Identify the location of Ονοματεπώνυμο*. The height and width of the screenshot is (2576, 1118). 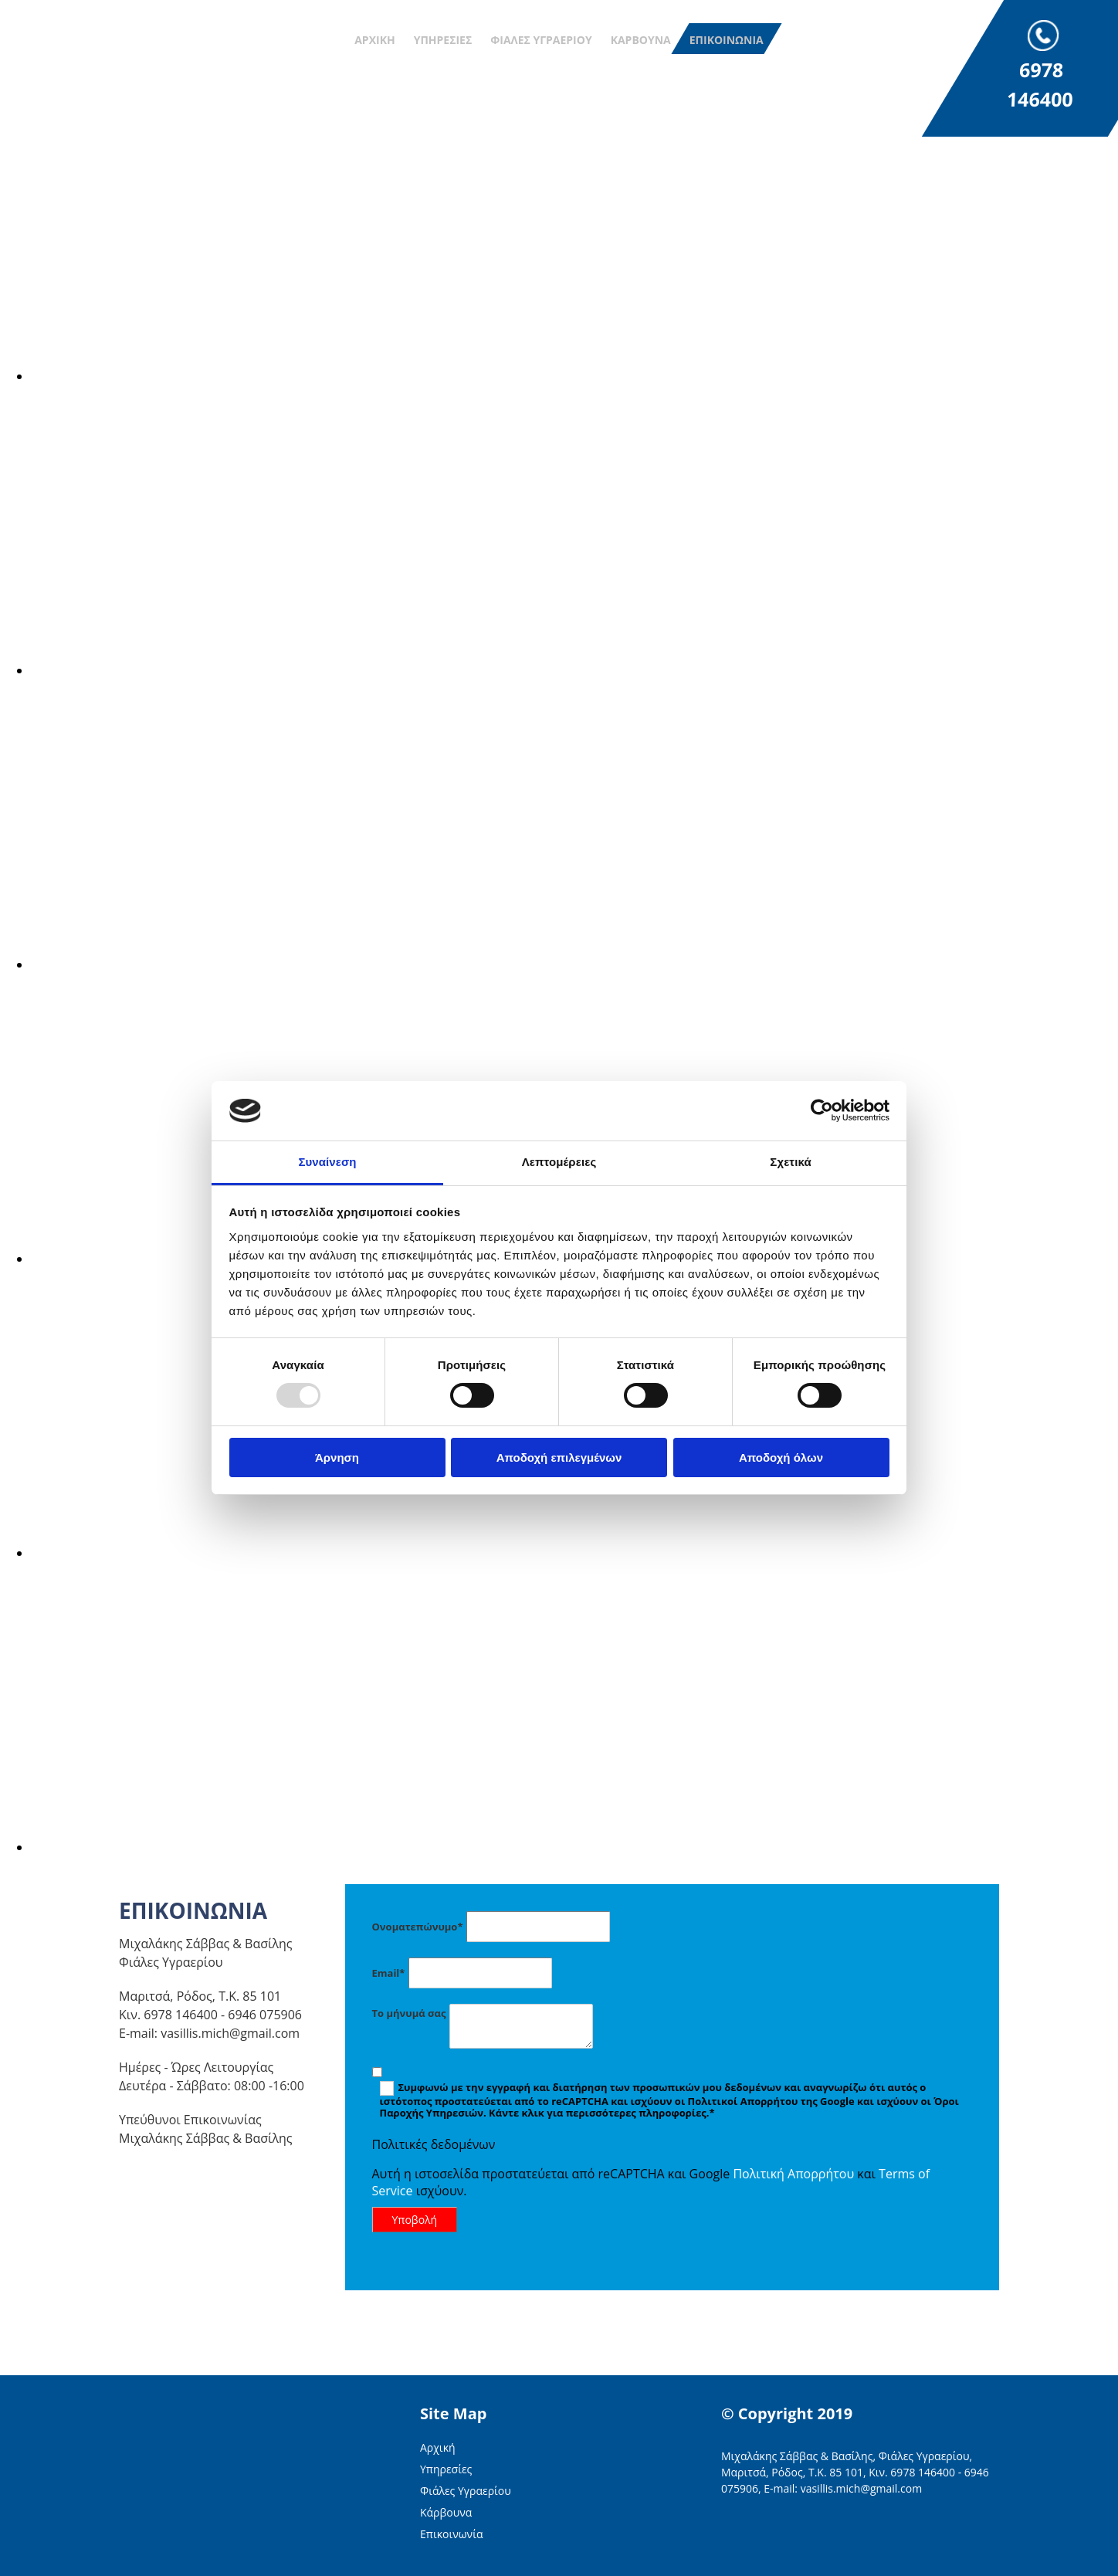
(417, 1927).